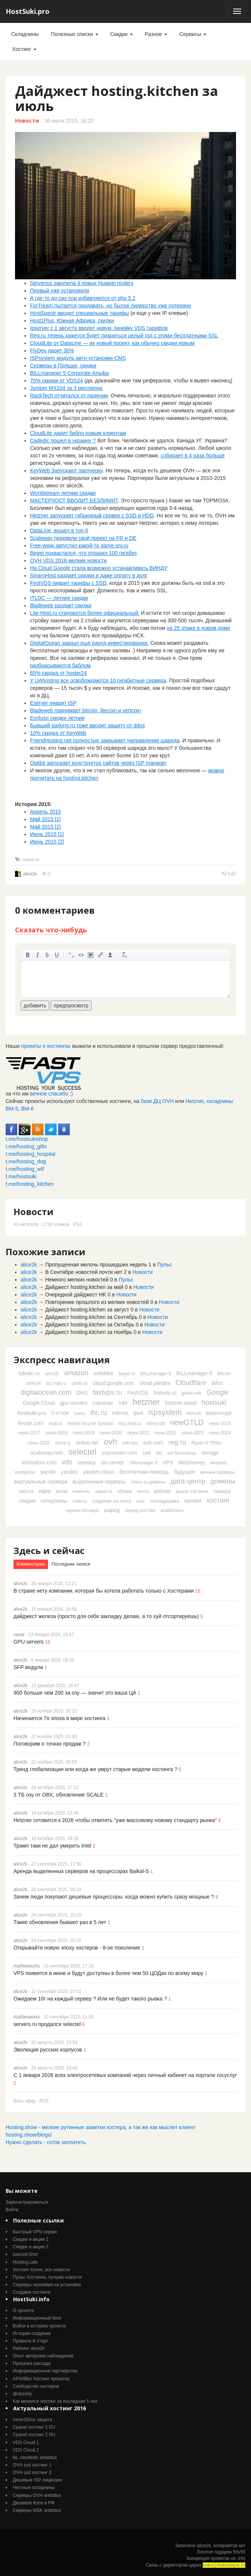 Image resolution: width=251 pixels, height=2576 pixels. I want to click on antiddos, so click(103, 1373).